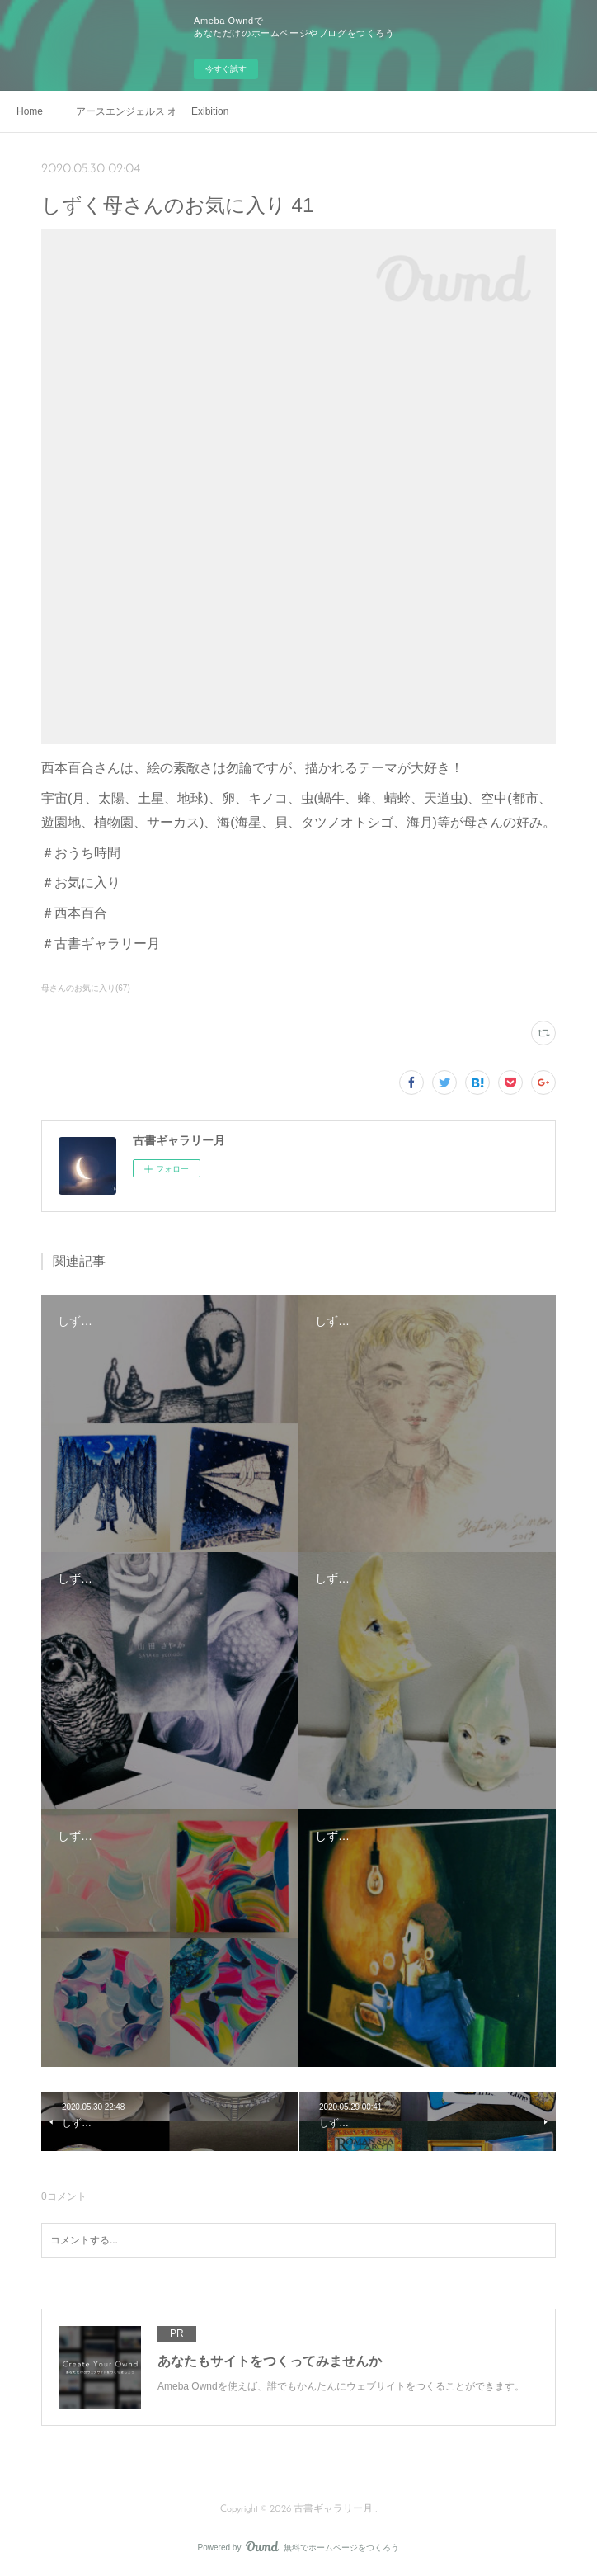 Image resolution: width=597 pixels, height=2576 pixels. Describe the element at coordinates (226, 68) in the screenshot. I see `今すぐ試す` at that location.